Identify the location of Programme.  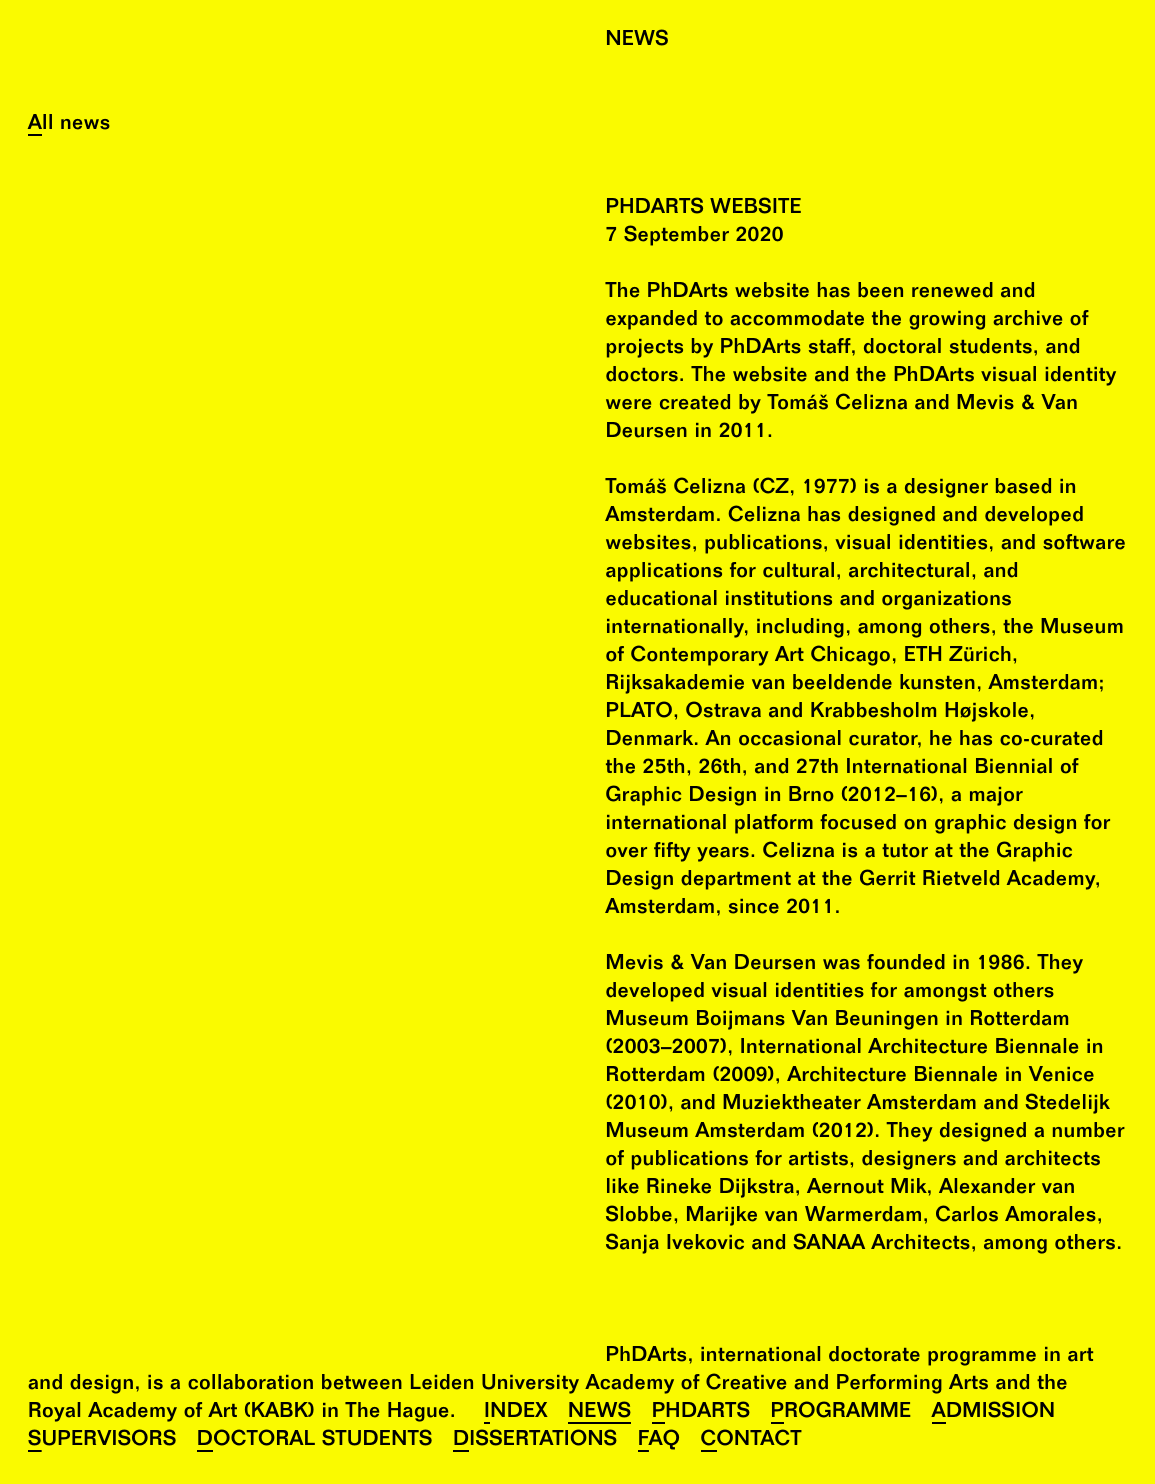
(841, 1413).